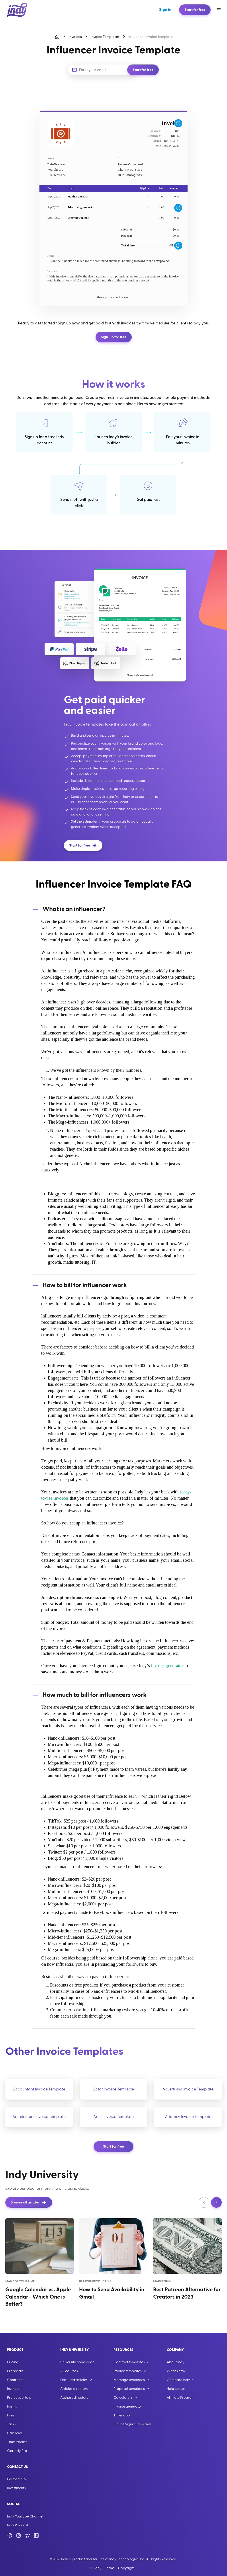  Describe the element at coordinates (122, 2415) in the screenshot. I see `Timer app` at that location.